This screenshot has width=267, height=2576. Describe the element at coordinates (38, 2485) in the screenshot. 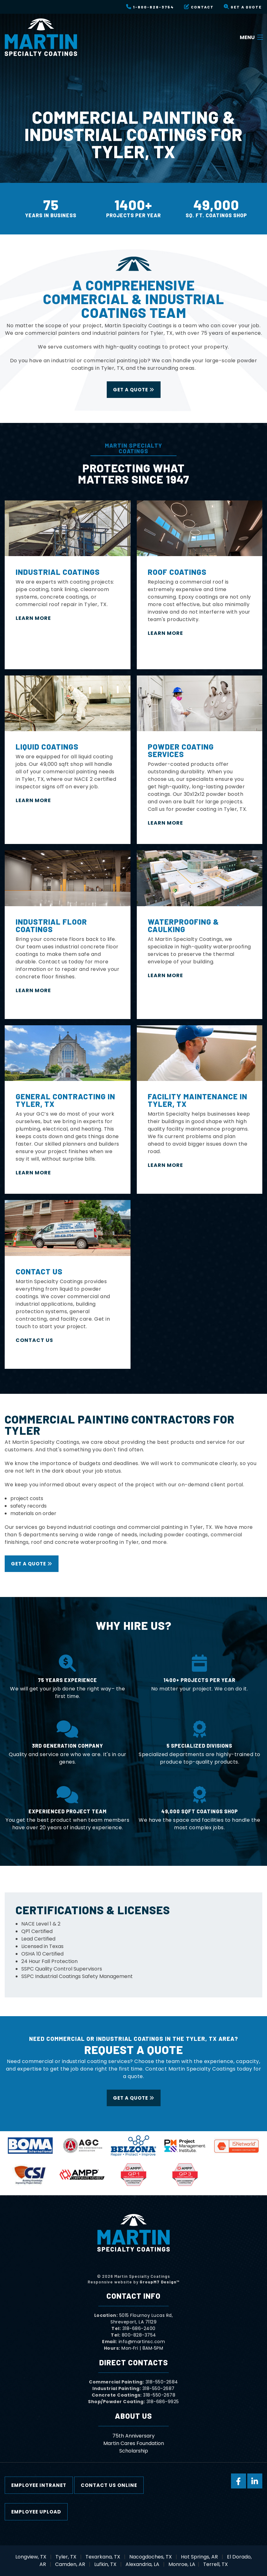

I see `Employee Intranet` at that location.